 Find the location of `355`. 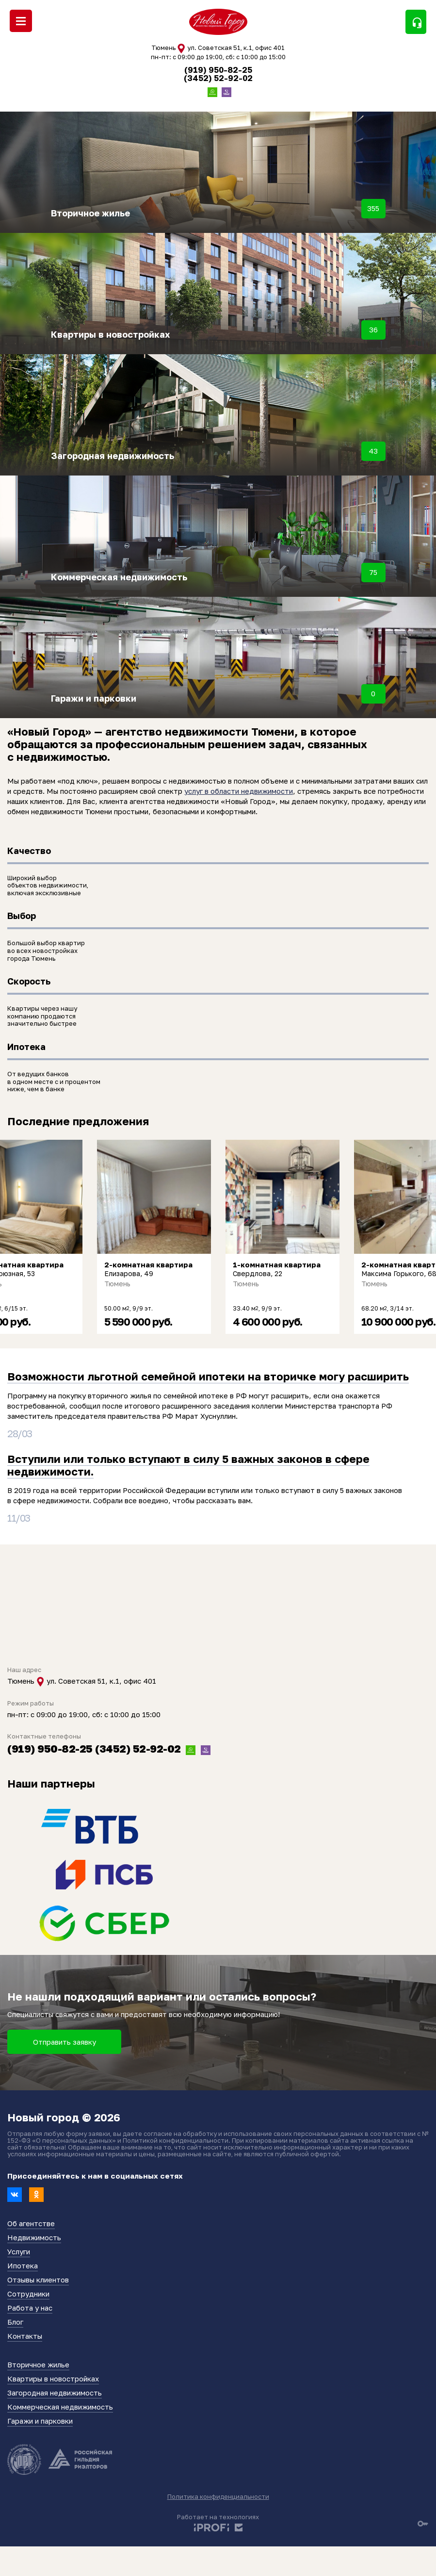

355 is located at coordinates (373, 208).